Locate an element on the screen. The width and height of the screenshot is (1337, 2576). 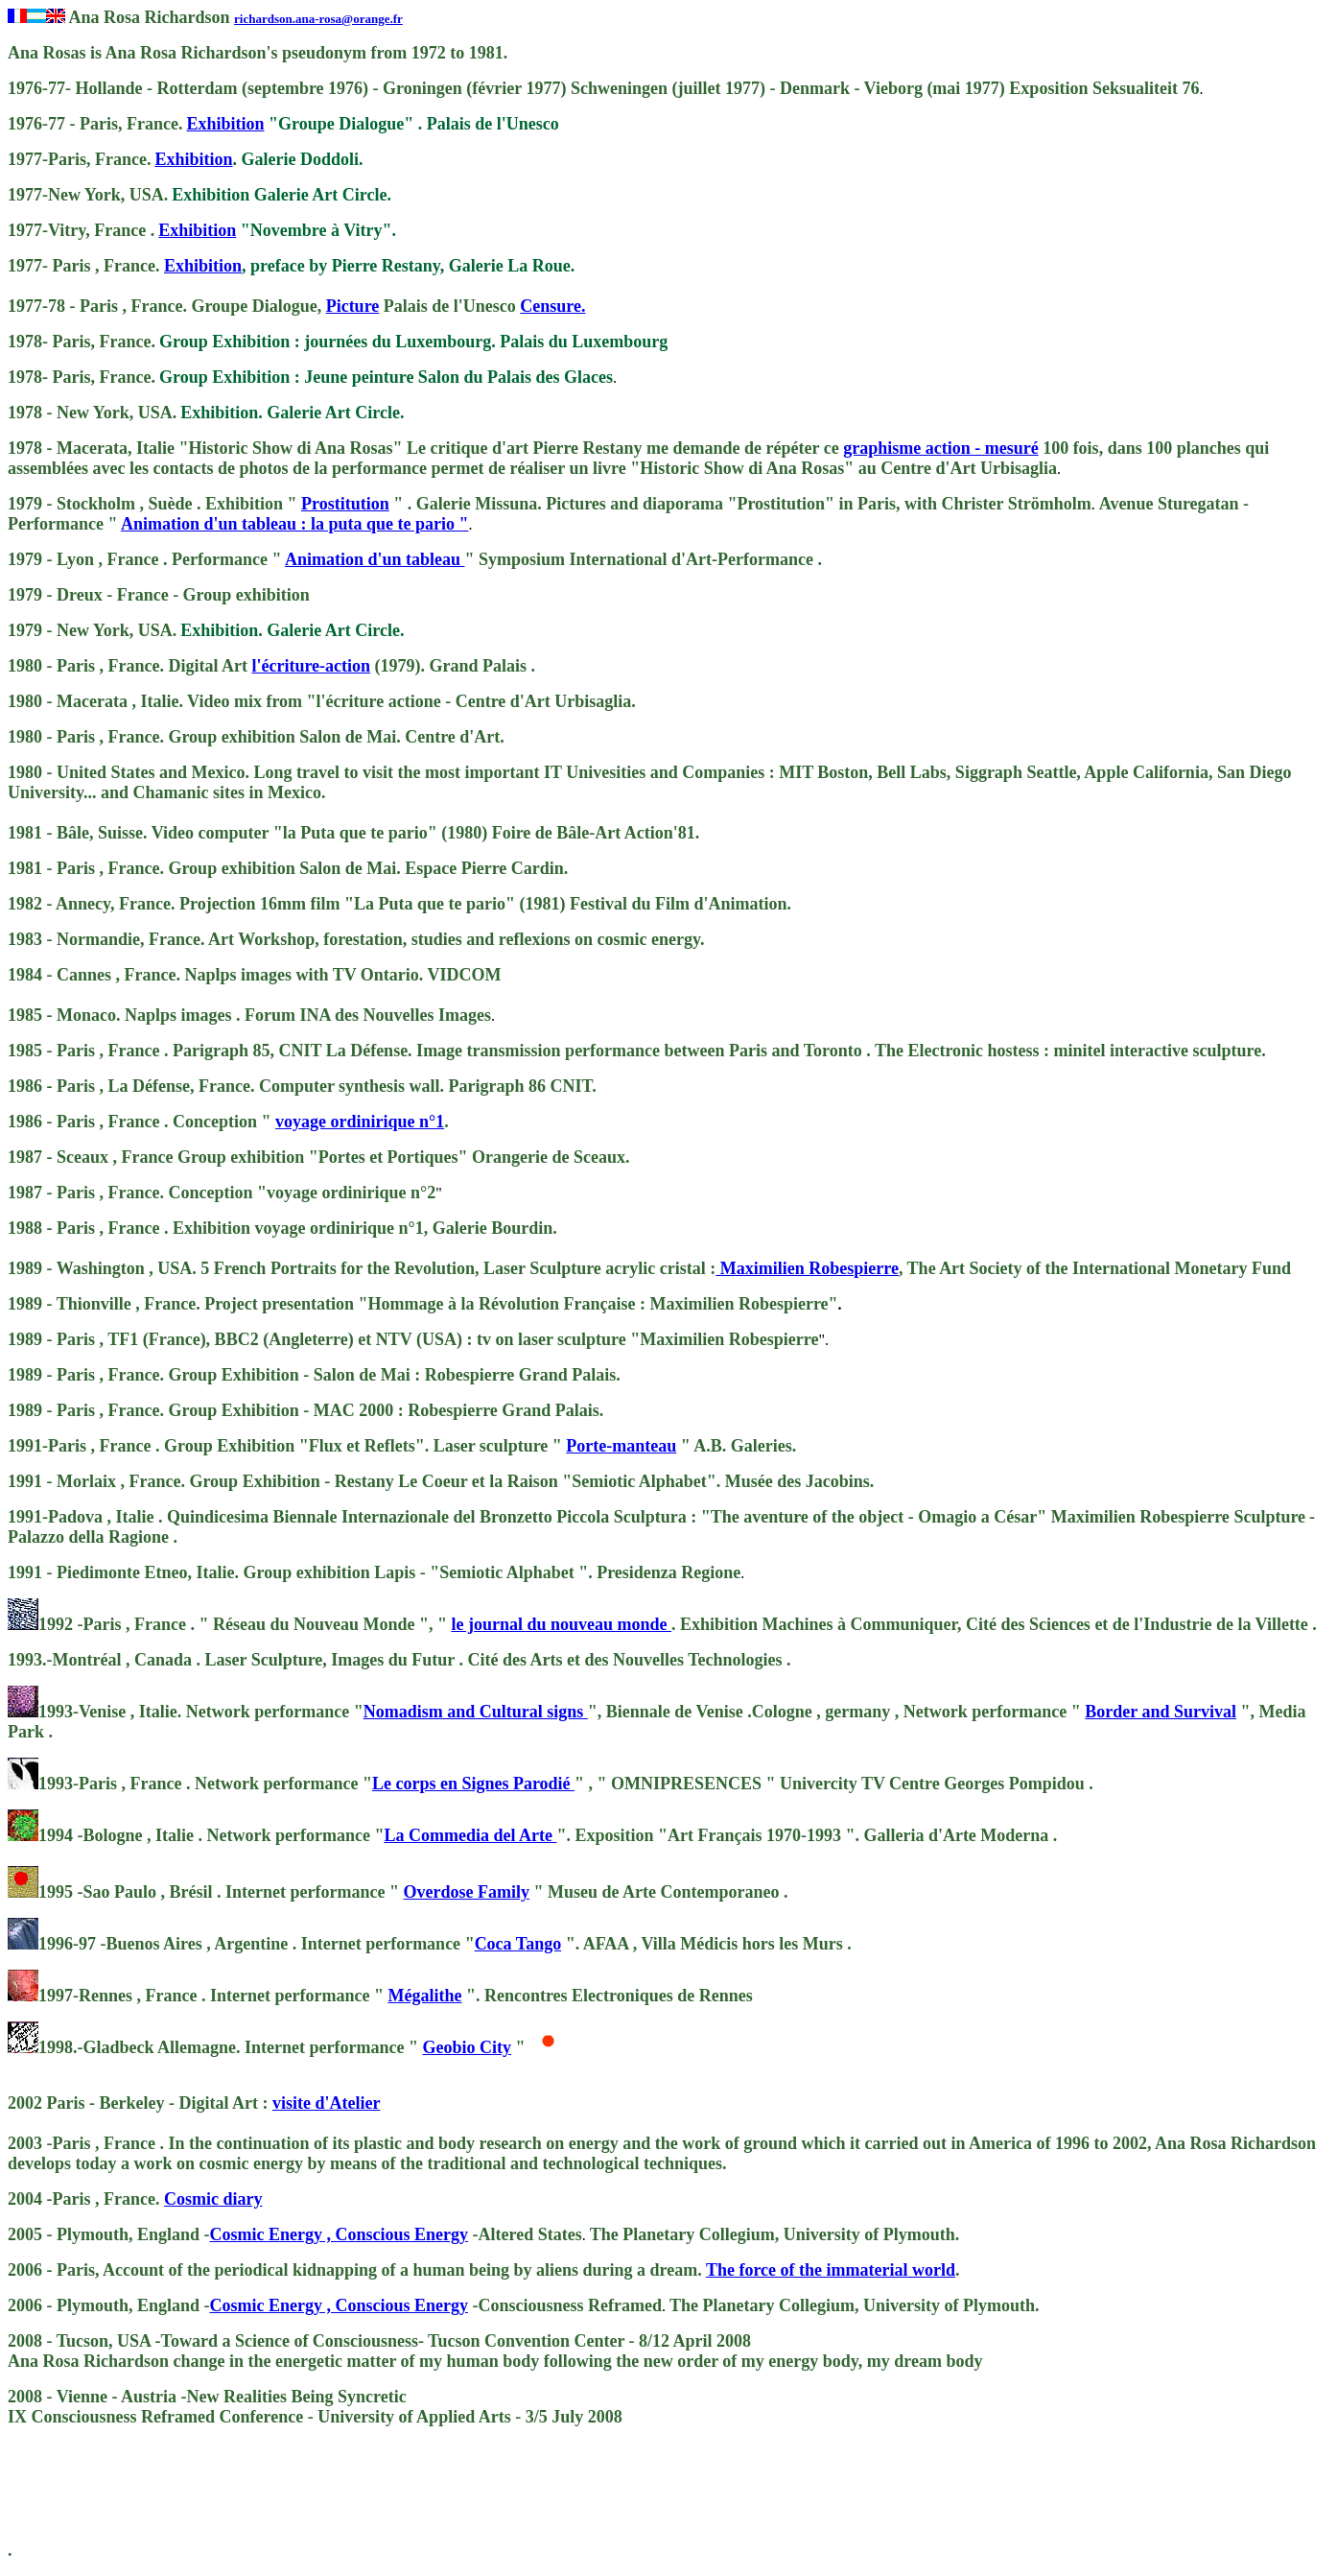
Geobio City is located at coordinates (466, 2047).